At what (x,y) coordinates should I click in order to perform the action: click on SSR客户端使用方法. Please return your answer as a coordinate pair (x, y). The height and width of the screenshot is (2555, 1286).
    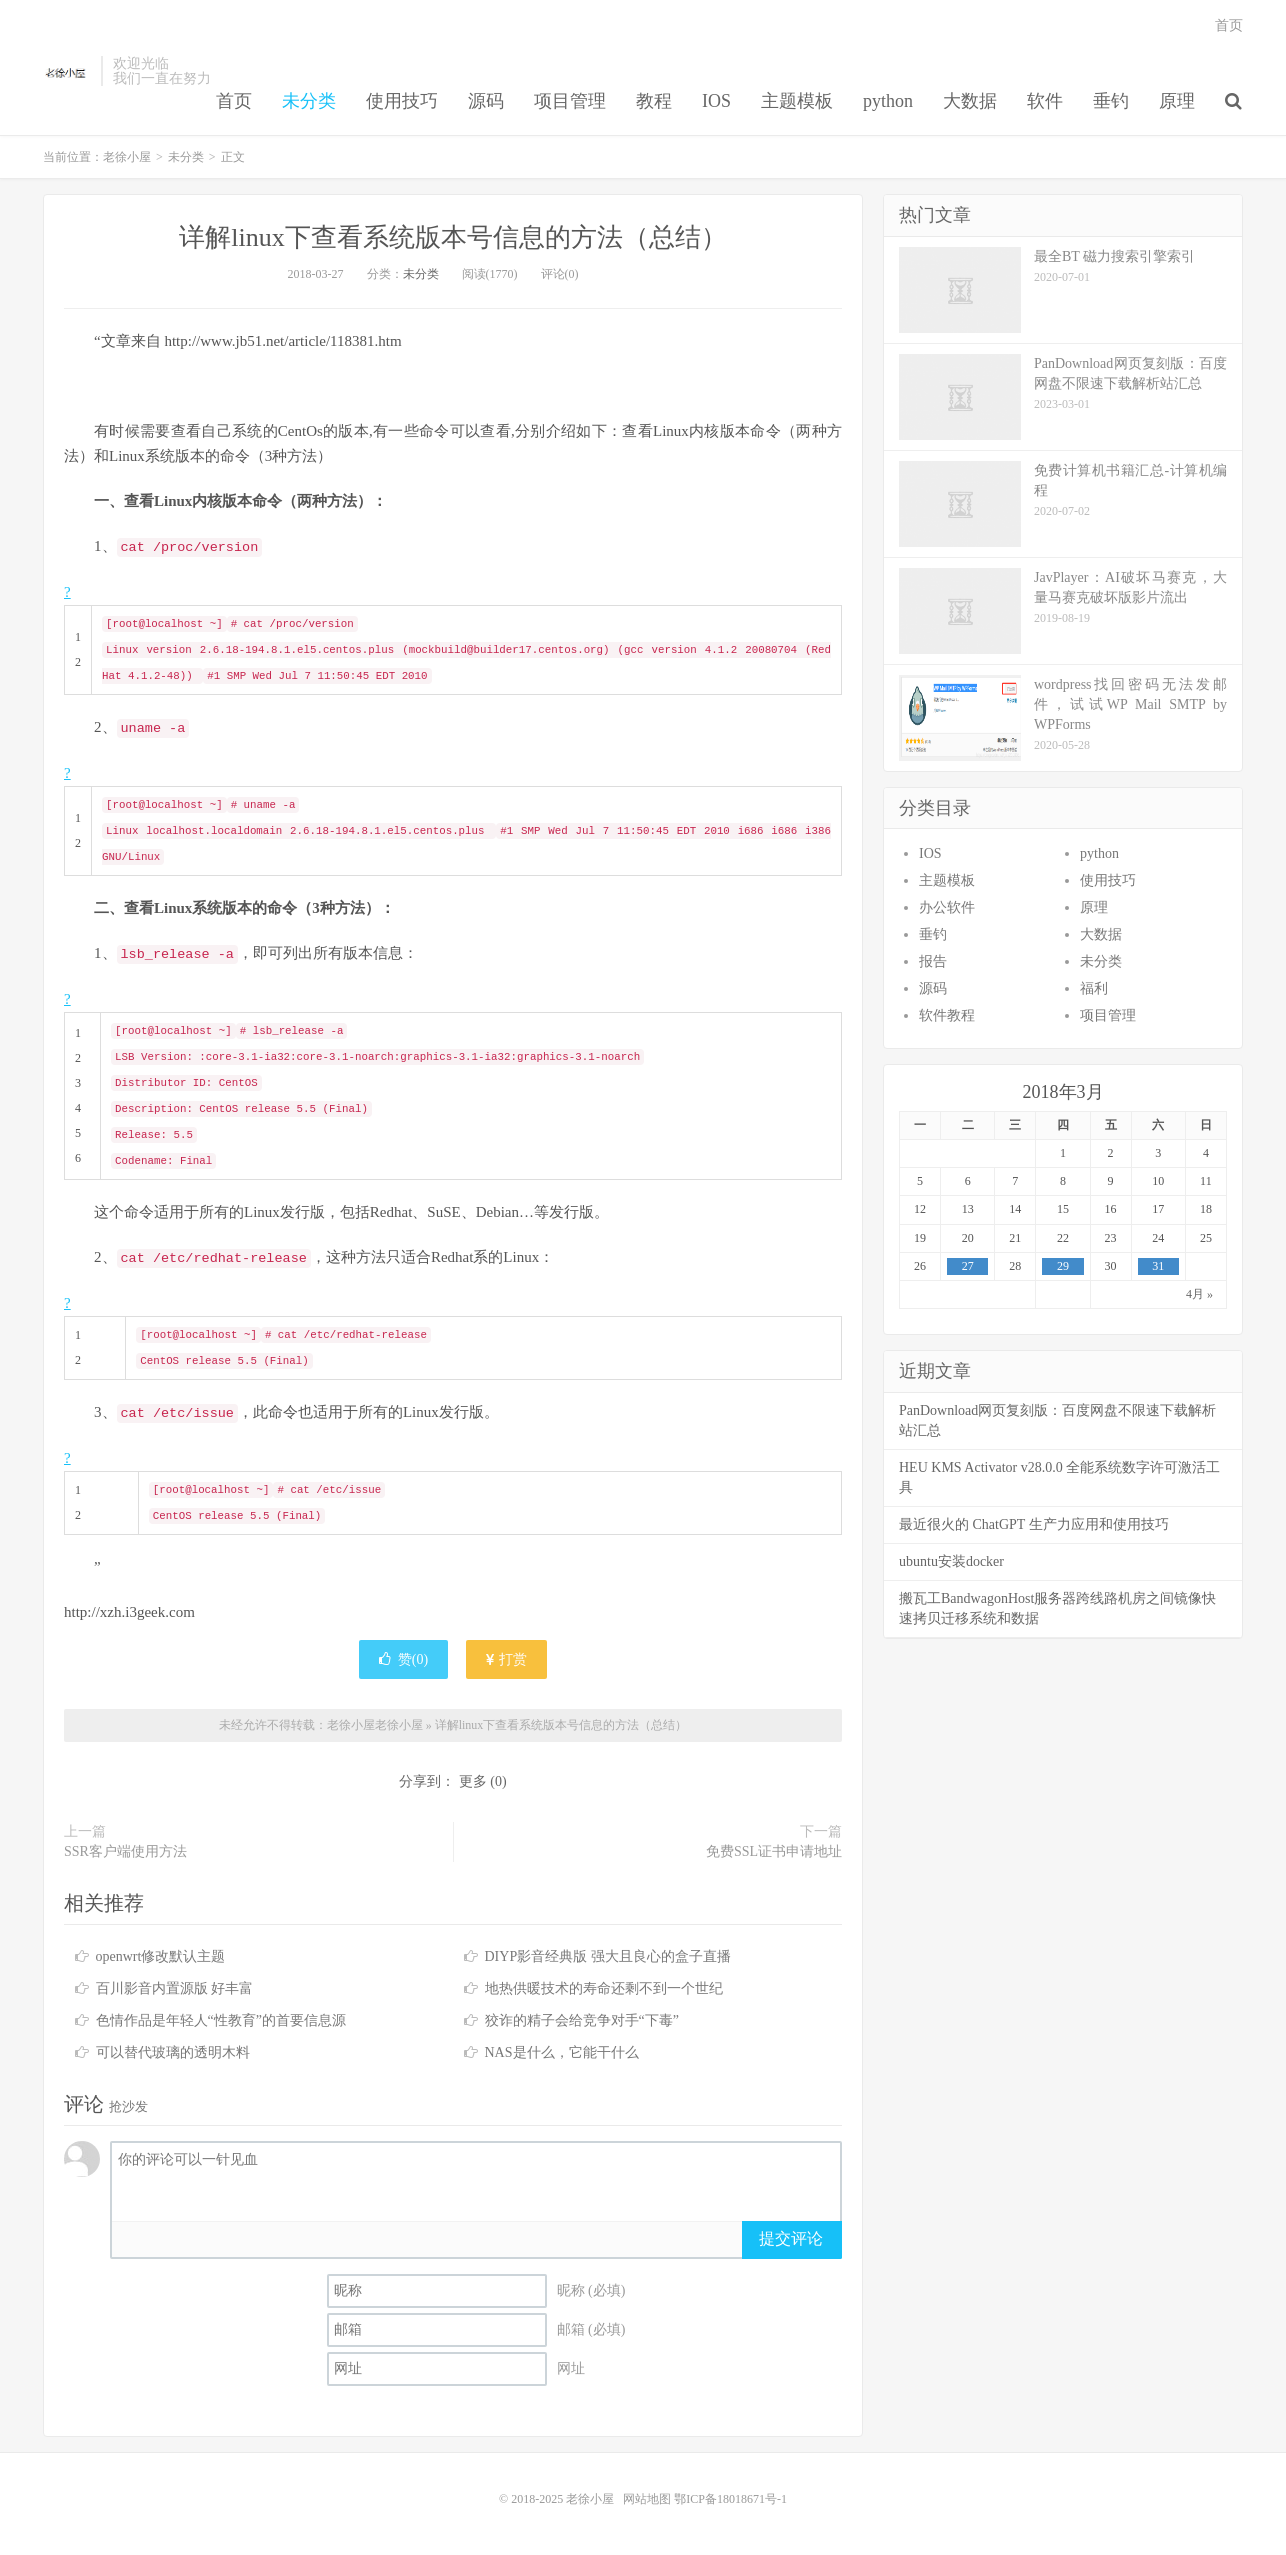
    Looking at the image, I should click on (125, 1851).